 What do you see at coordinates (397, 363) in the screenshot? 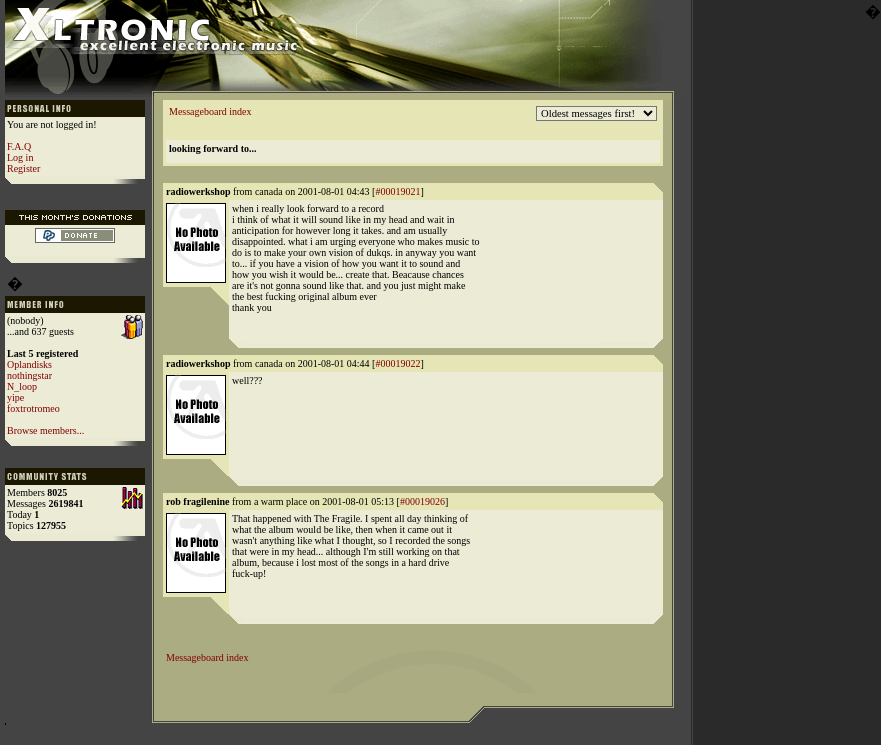
I see `#00019022` at bounding box center [397, 363].